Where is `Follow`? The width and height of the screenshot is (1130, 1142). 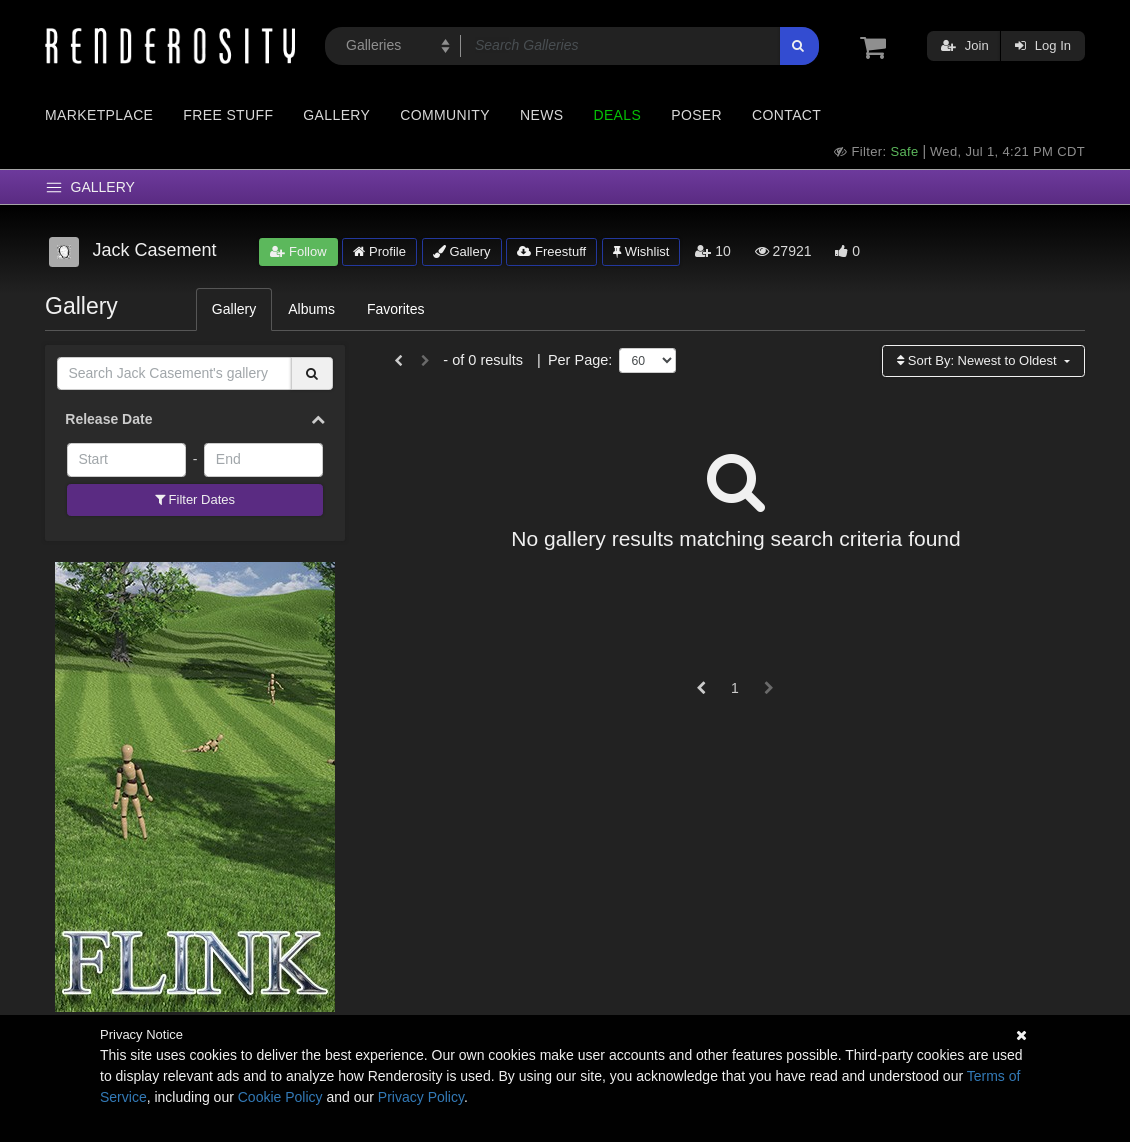 Follow is located at coordinates (298, 251).